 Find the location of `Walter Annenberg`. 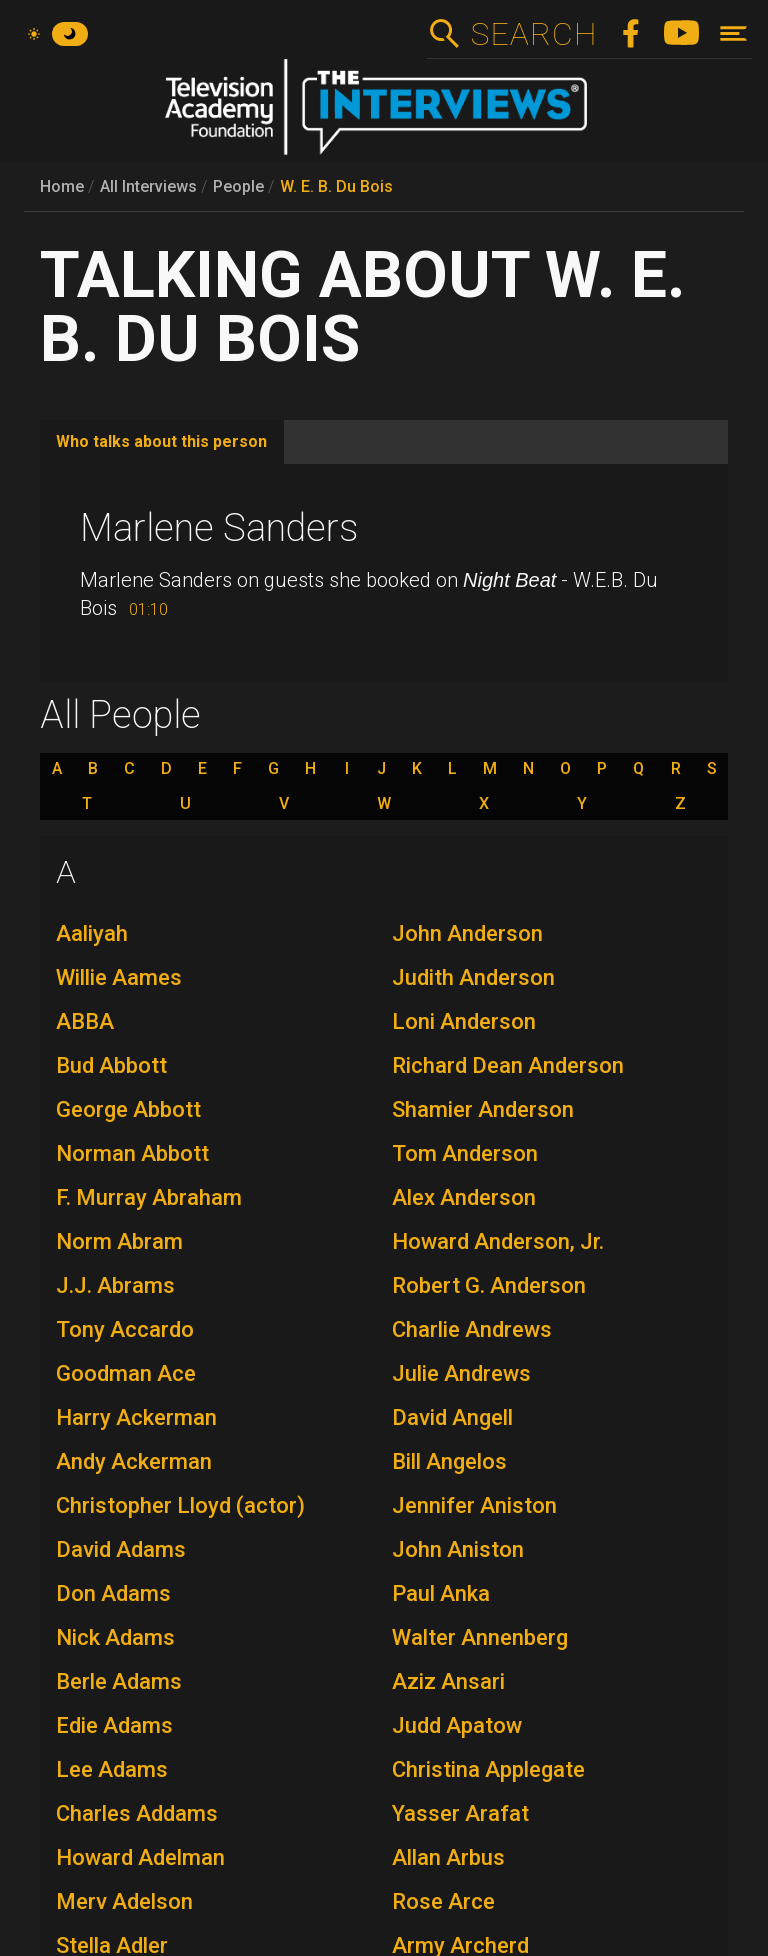

Walter Annenberg is located at coordinates (480, 1637).